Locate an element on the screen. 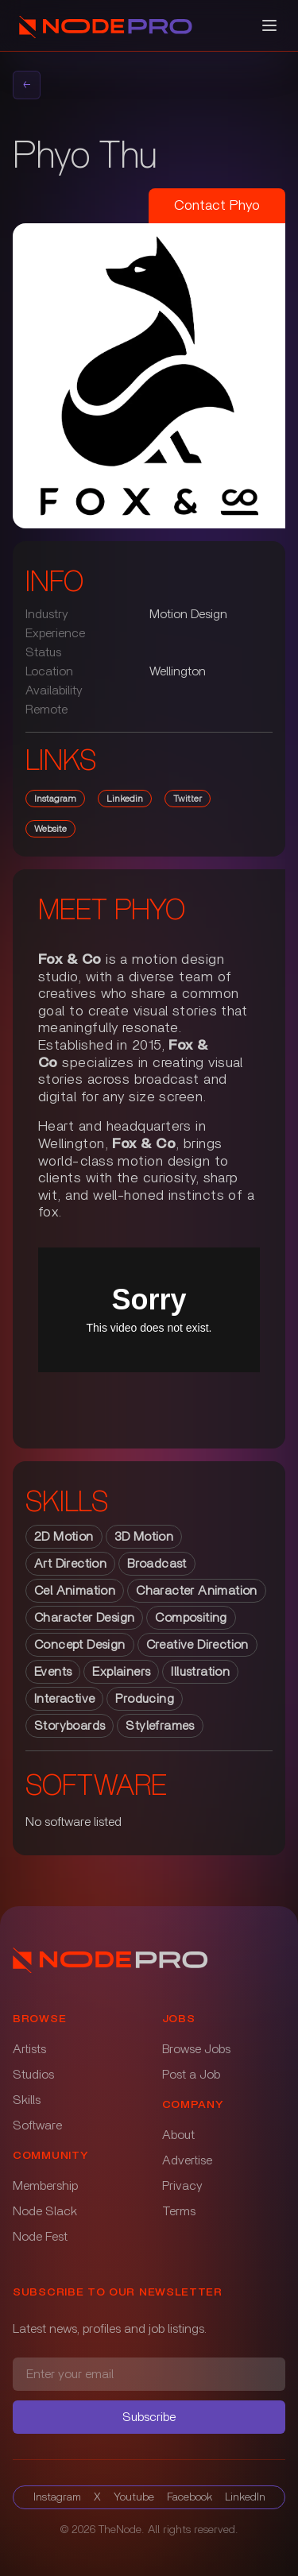 Image resolution: width=298 pixels, height=2576 pixels. Node Slack is located at coordinates (45, 2211).